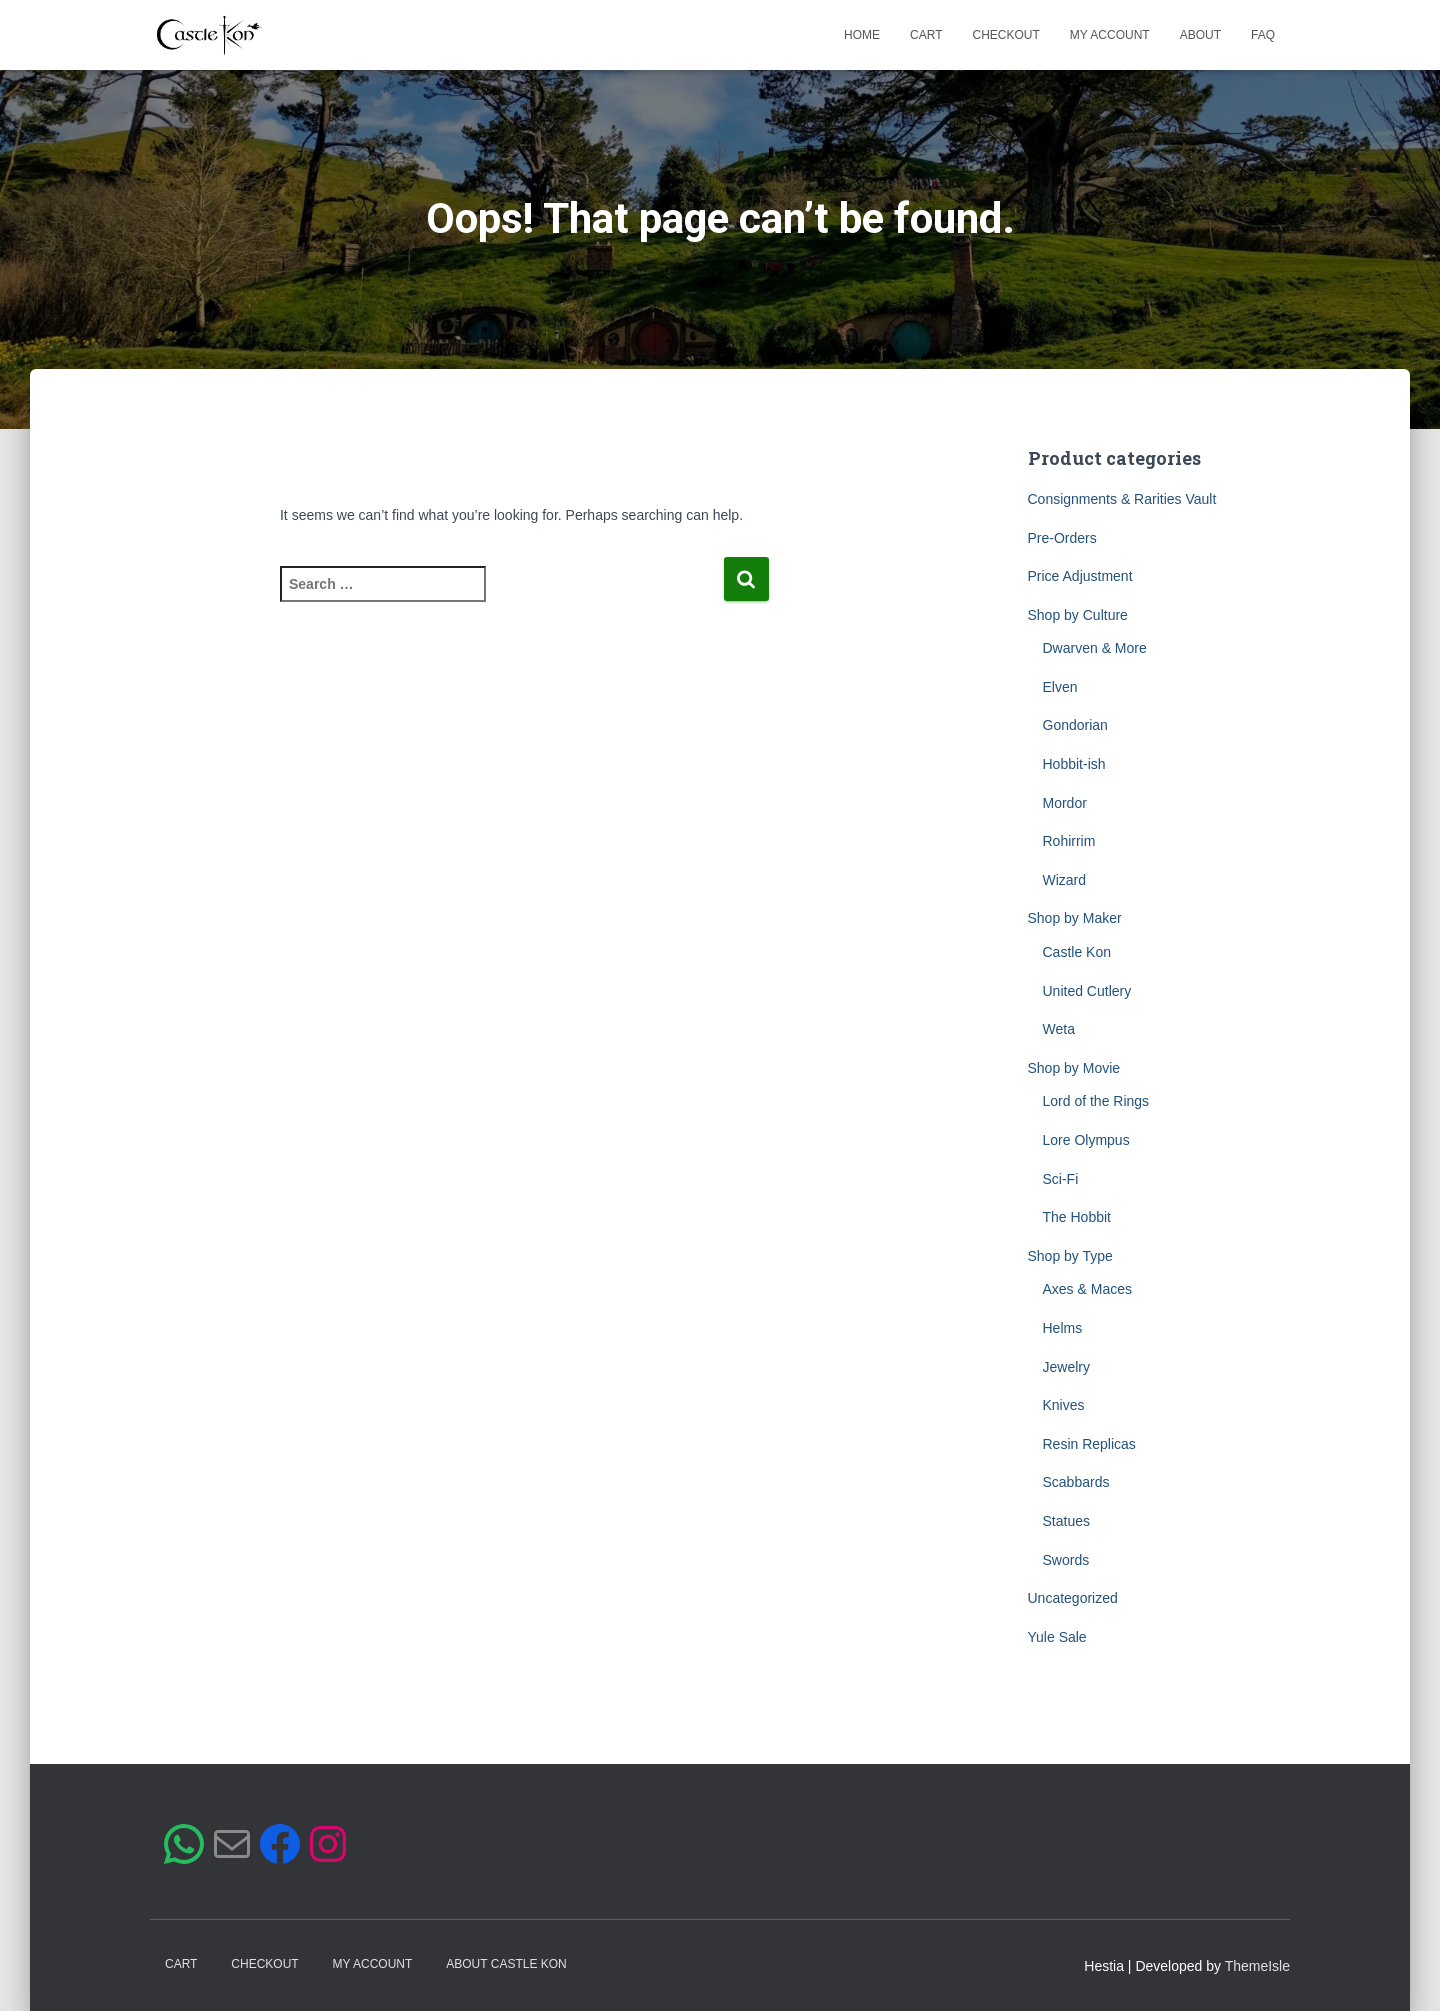 The image size is (1440, 2011). Describe the element at coordinates (1060, 687) in the screenshot. I see `Elven` at that location.